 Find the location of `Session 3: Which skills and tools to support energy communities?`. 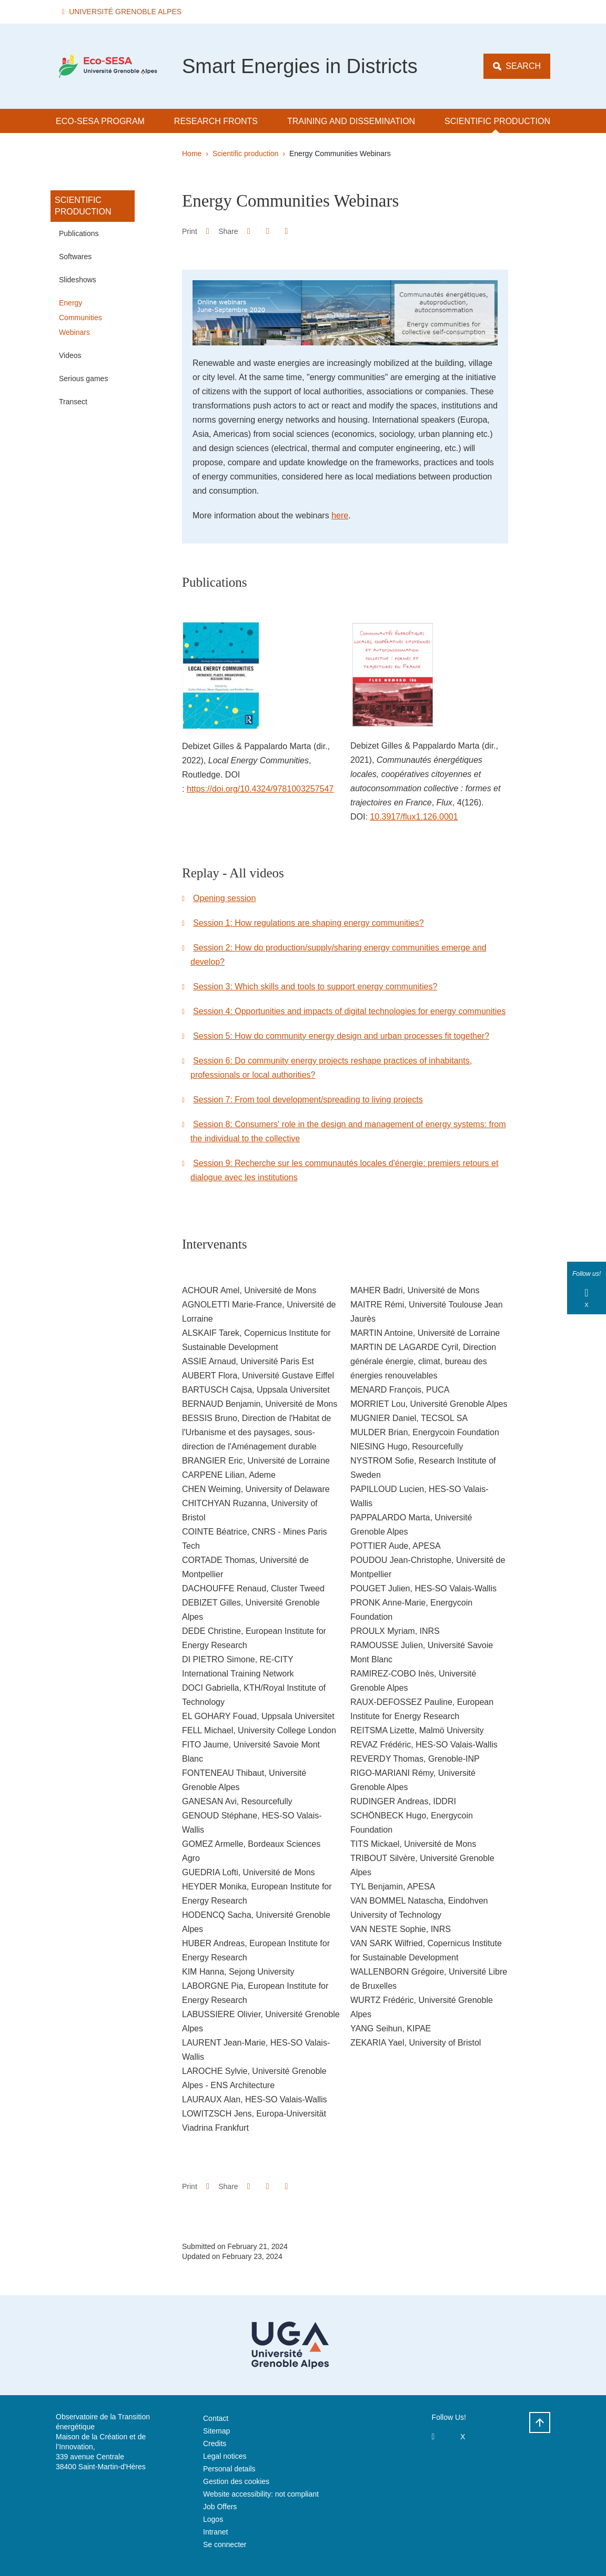

Session 3: Which skills and tools to support energy communities? is located at coordinates (315, 986).